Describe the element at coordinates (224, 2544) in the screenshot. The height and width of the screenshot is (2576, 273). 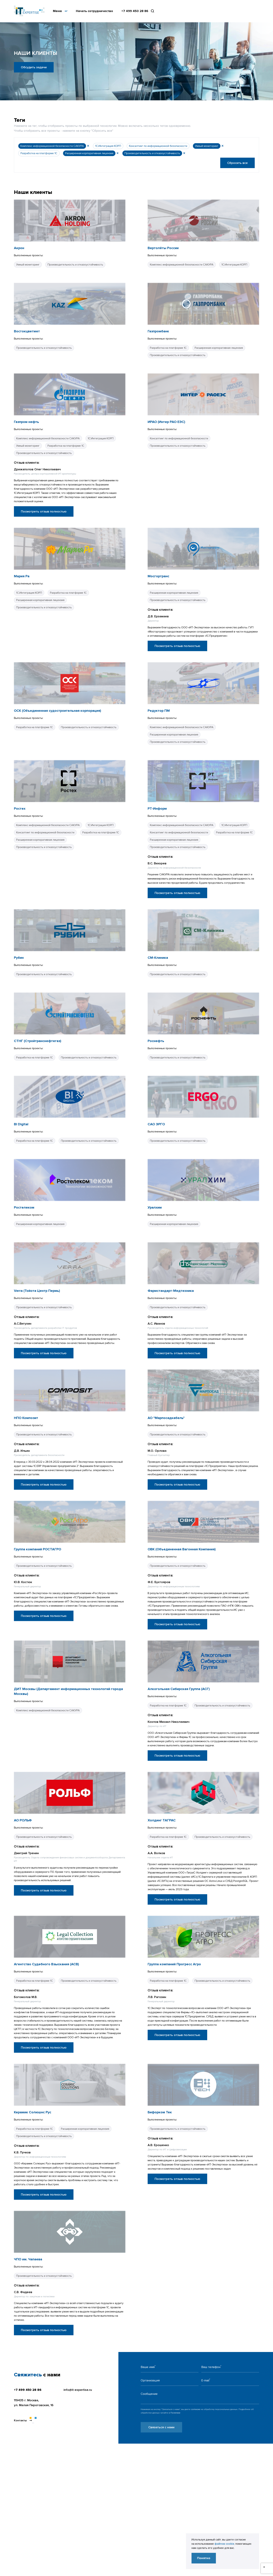
I see `файлов cookie` at that location.